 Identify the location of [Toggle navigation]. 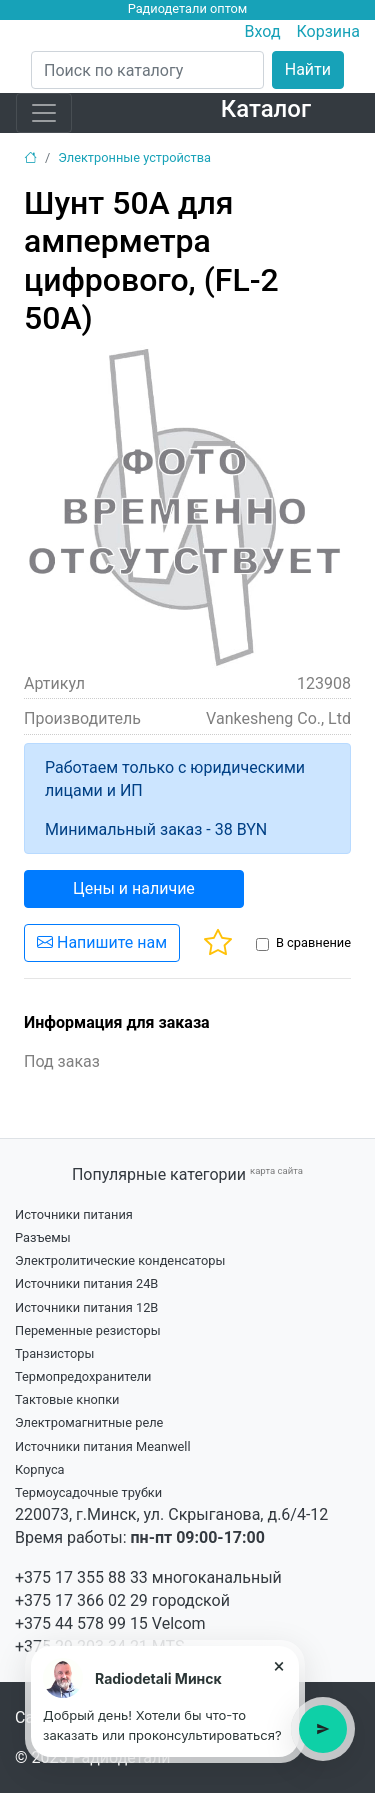
(44, 113).